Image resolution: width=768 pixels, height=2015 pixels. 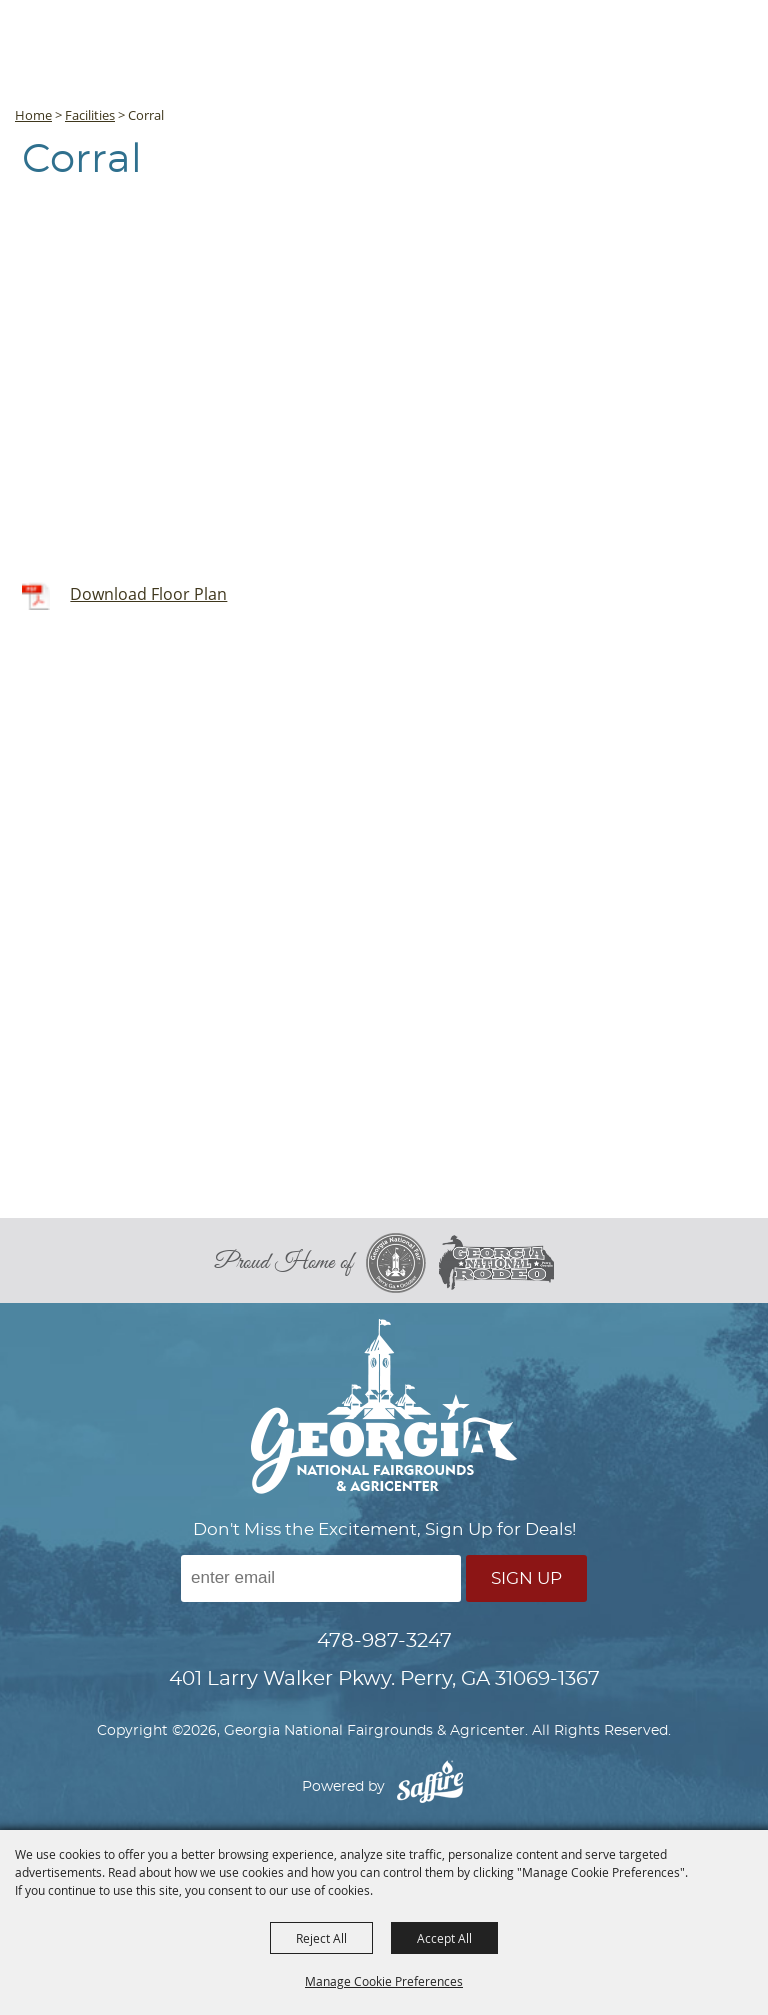 I want to click on 478-987-3247, so click(x=384, y=1641).